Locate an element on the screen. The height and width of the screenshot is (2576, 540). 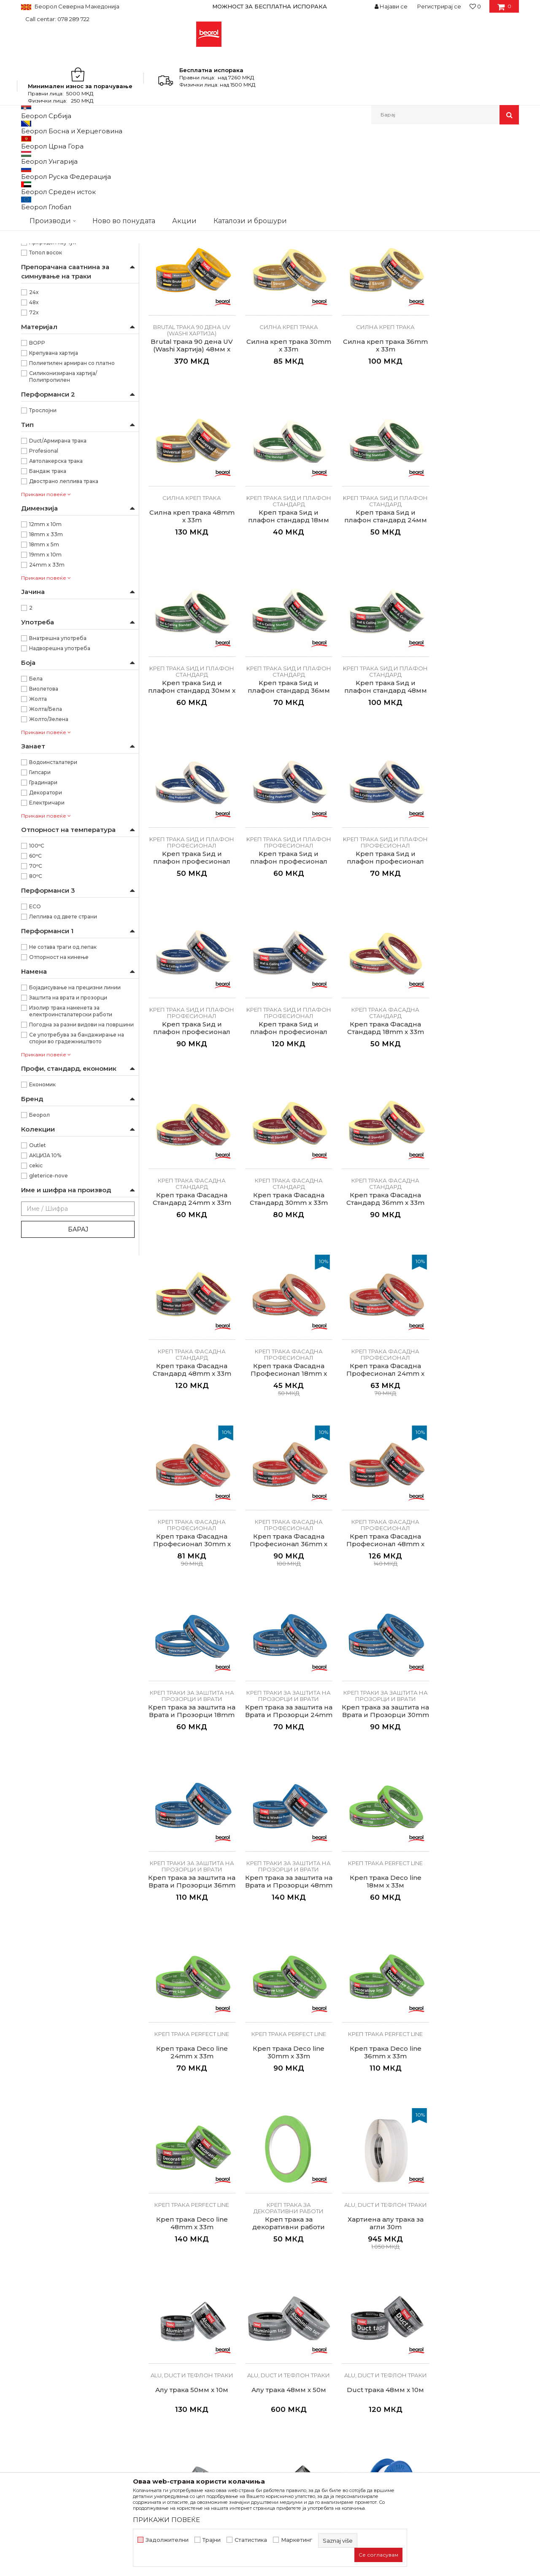
Откажување од одговорност is located at coordinates (318, 2343).